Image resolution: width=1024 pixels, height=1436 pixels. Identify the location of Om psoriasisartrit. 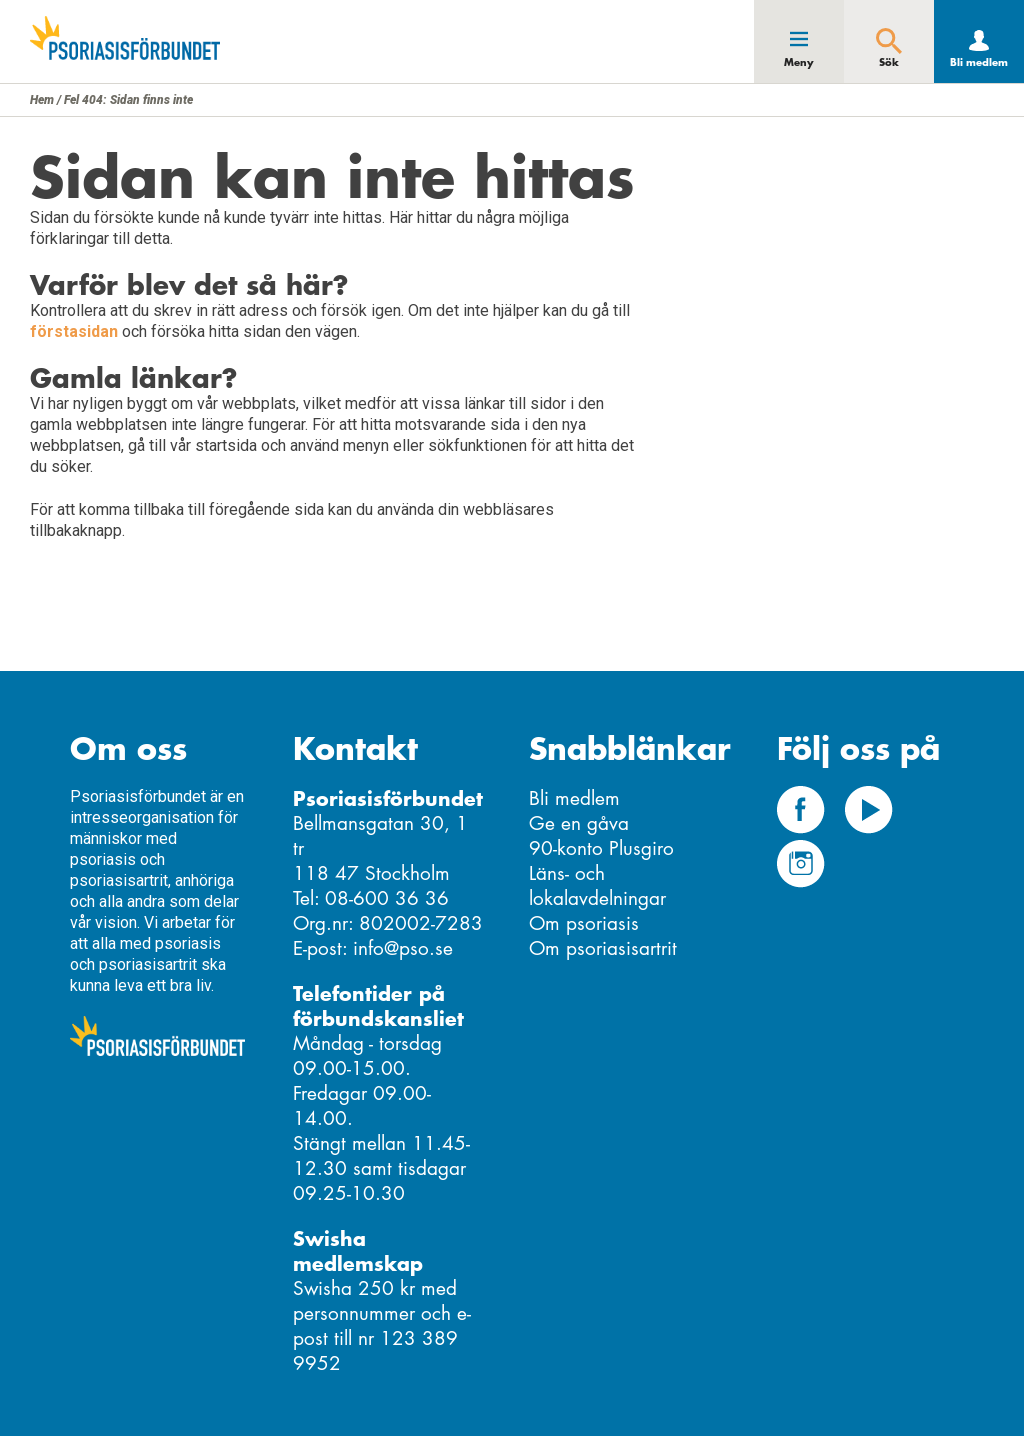
(603, 948).